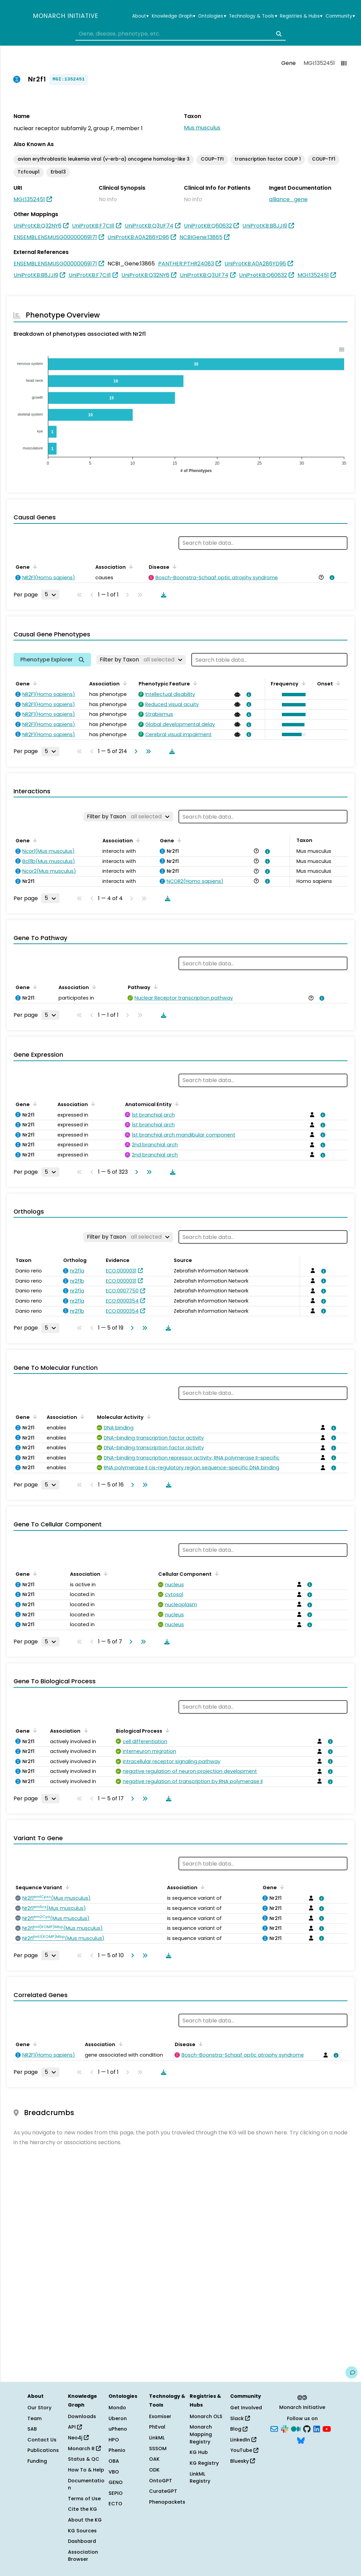 This screenshot has height=2576, width=361. Describe the element at coordinates (176, 1103) in the screenshot. I see `[Sort by Anatomical Entity]` at that location.